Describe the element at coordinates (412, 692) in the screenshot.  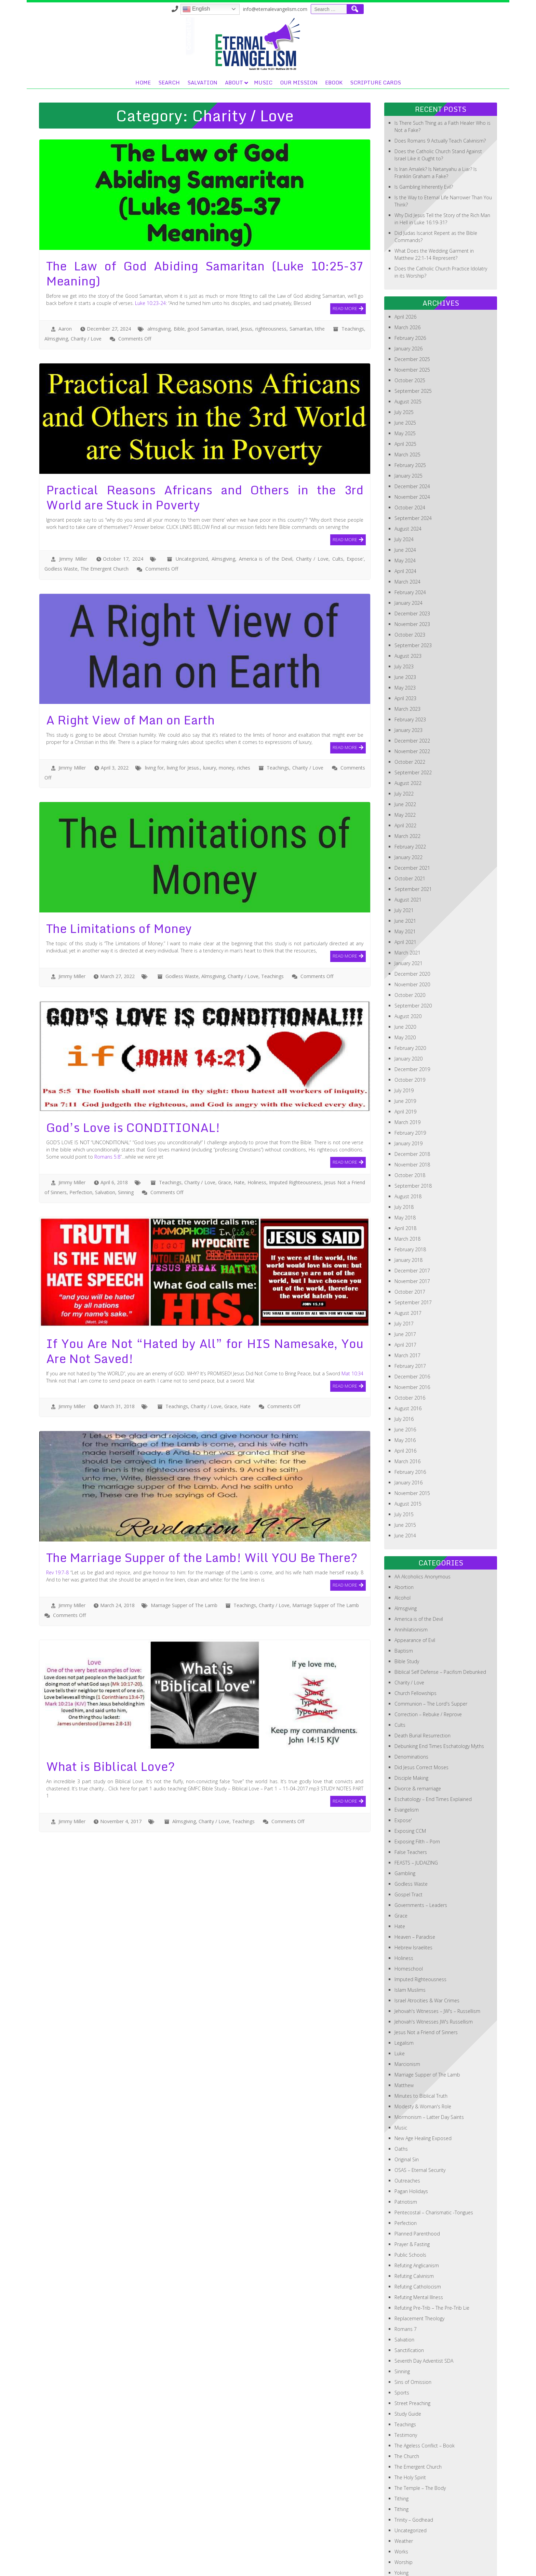
I see `December 2022` at that location.